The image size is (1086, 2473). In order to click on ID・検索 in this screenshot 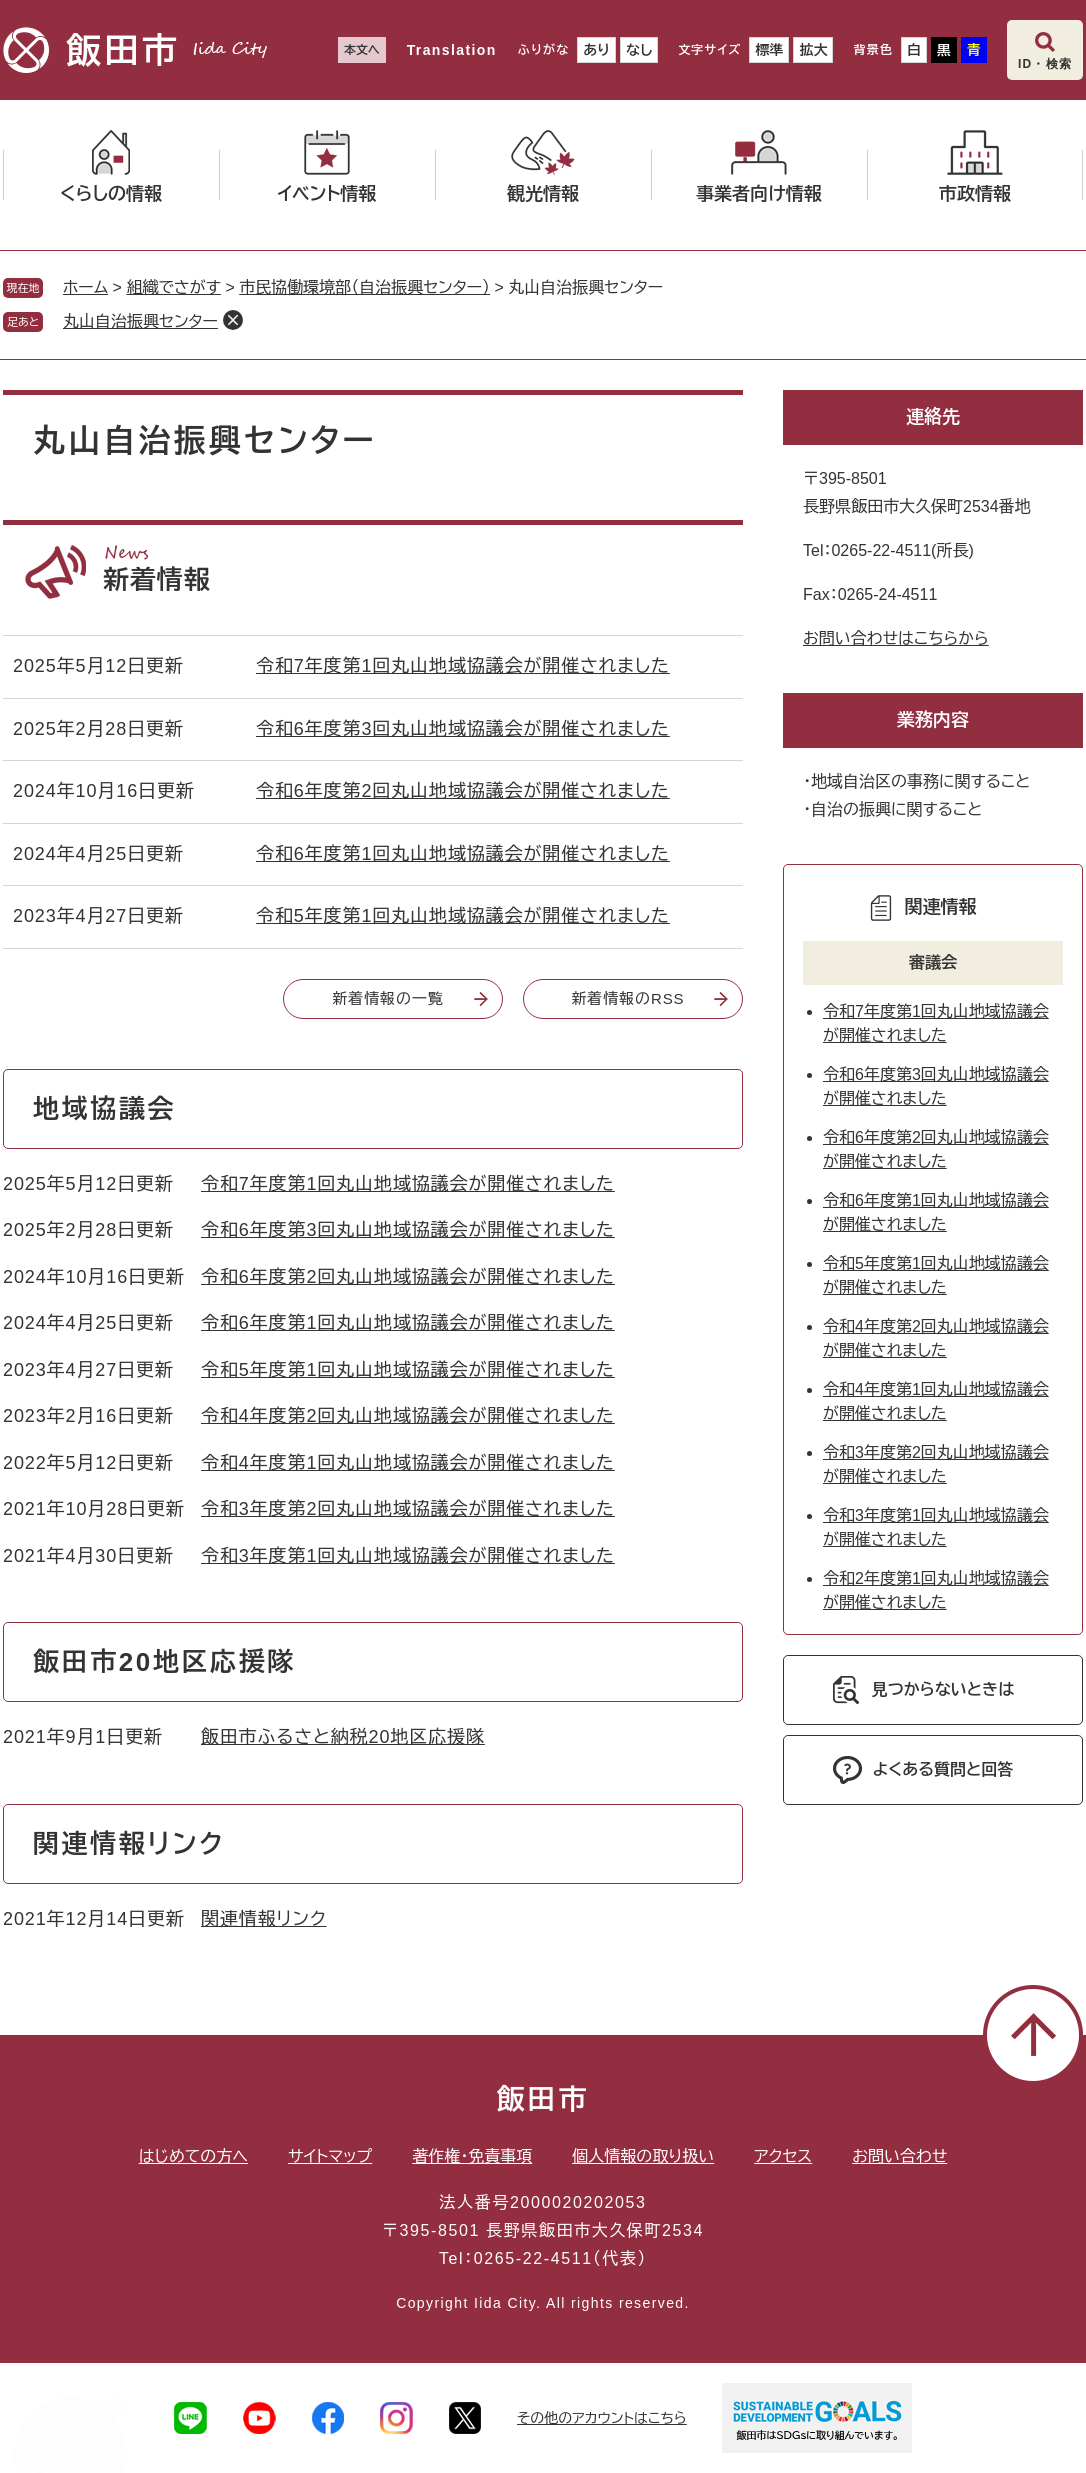, I will do `click(1045, 64)`.